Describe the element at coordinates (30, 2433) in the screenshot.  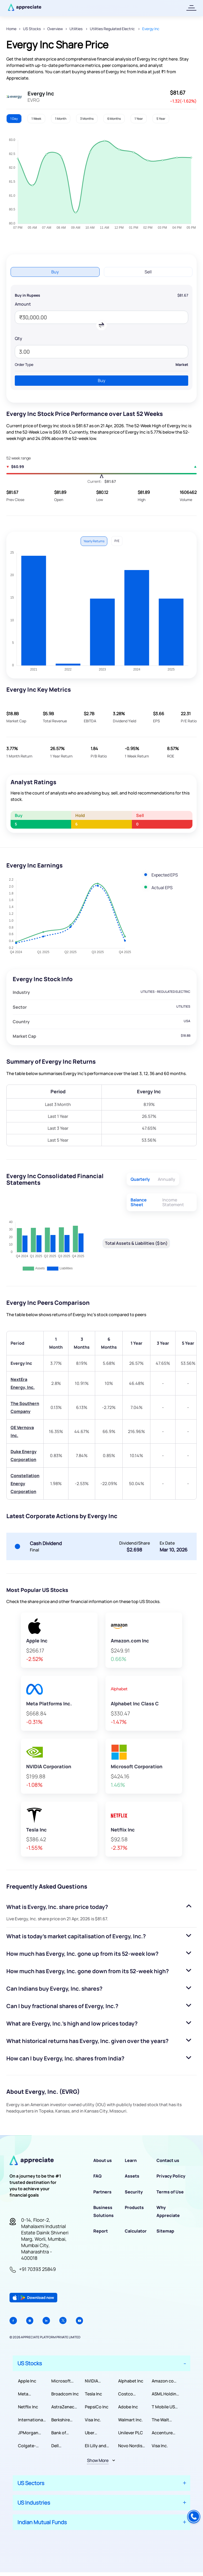
I see `JPMorgan Chase & Co.` at that location.